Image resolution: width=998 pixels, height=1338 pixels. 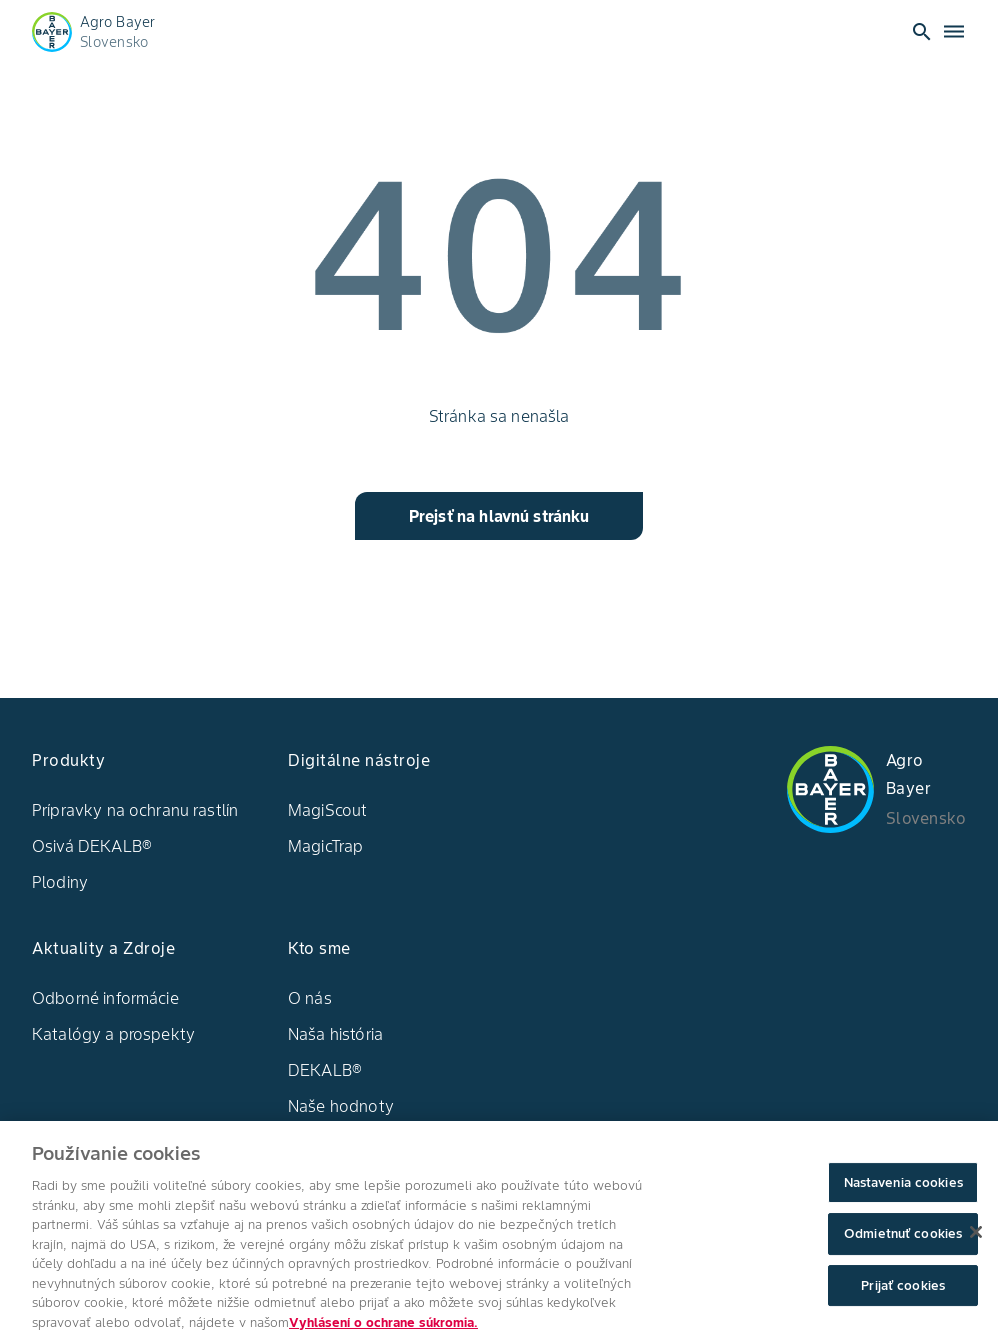 I want to click on Katalógy a prospekty, so click(x=113, y=1034).